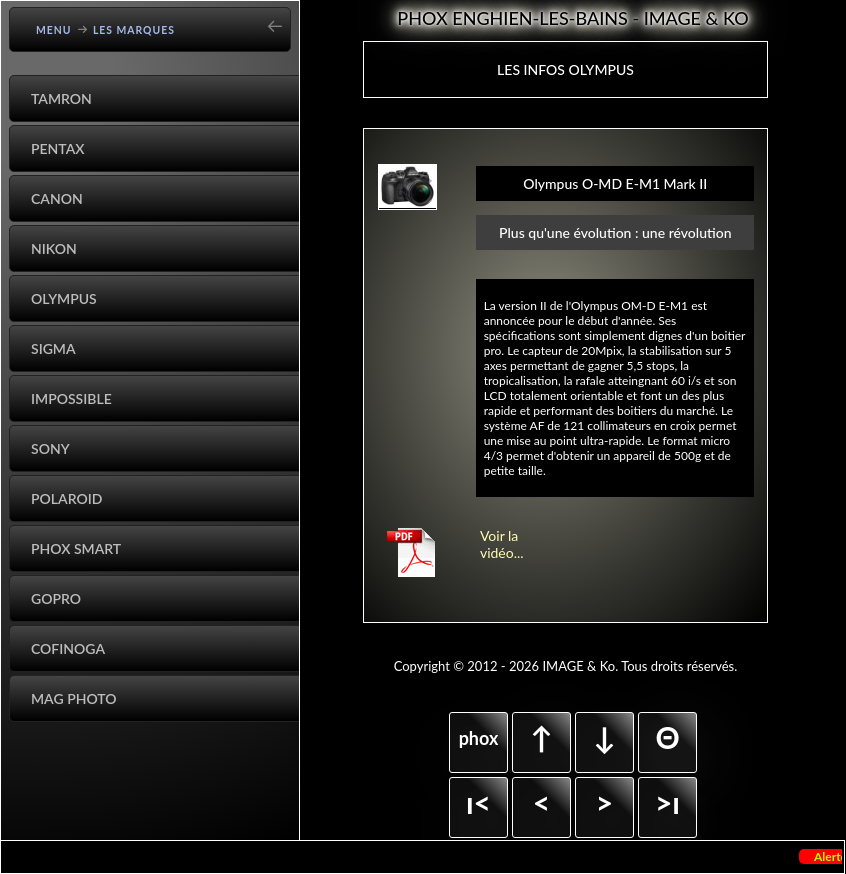 The width and height of the screenshot is (846, 874). Describe the element at coordinates (66, 498) in the screenshot. I see `Polaroid` at that location.